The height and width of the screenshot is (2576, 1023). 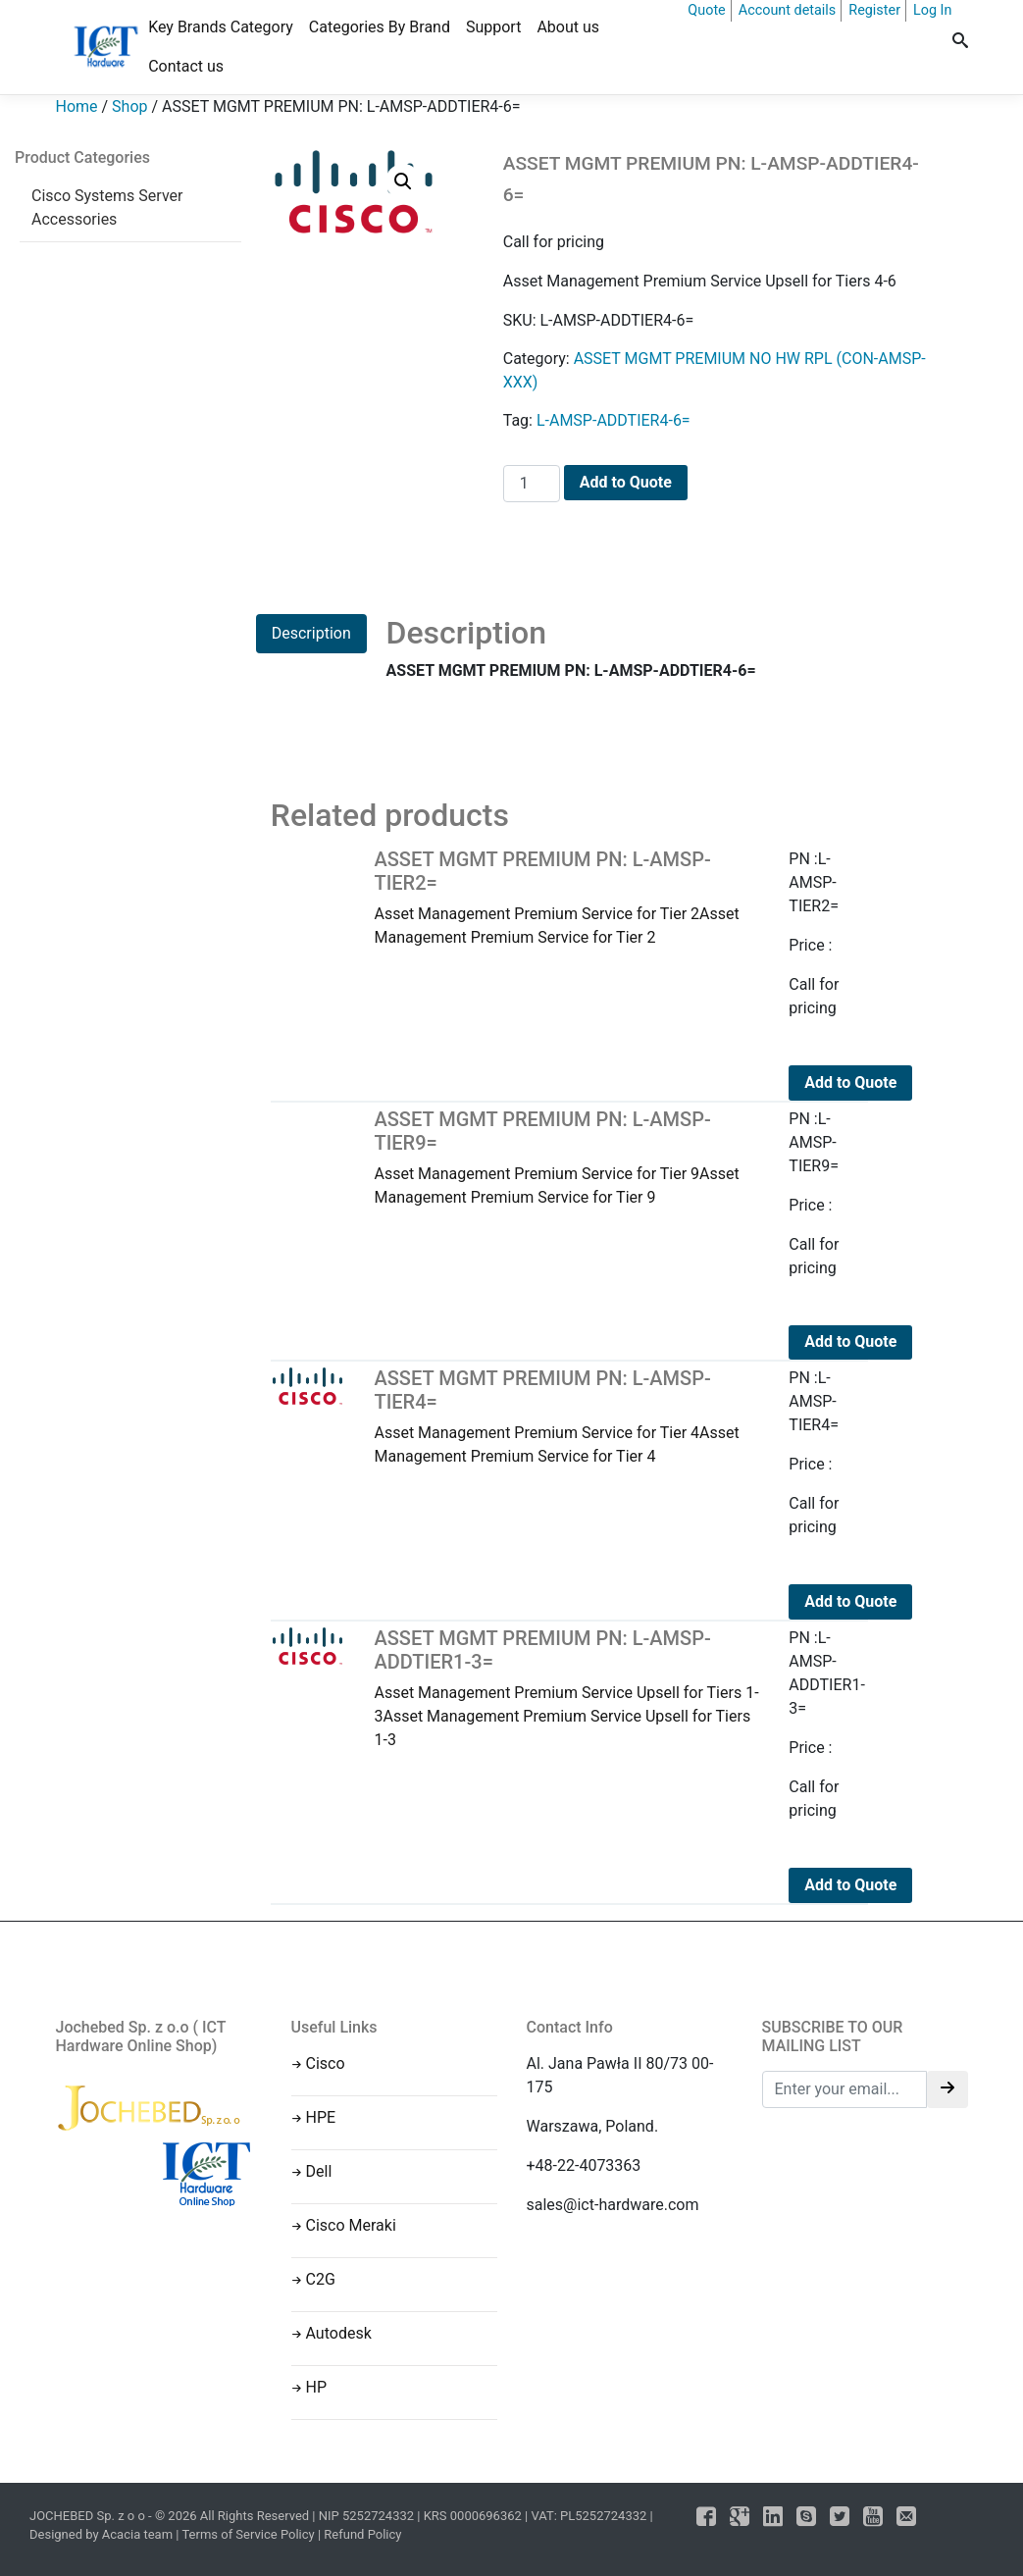 I want to click on Description, so click(x=311, y=633).